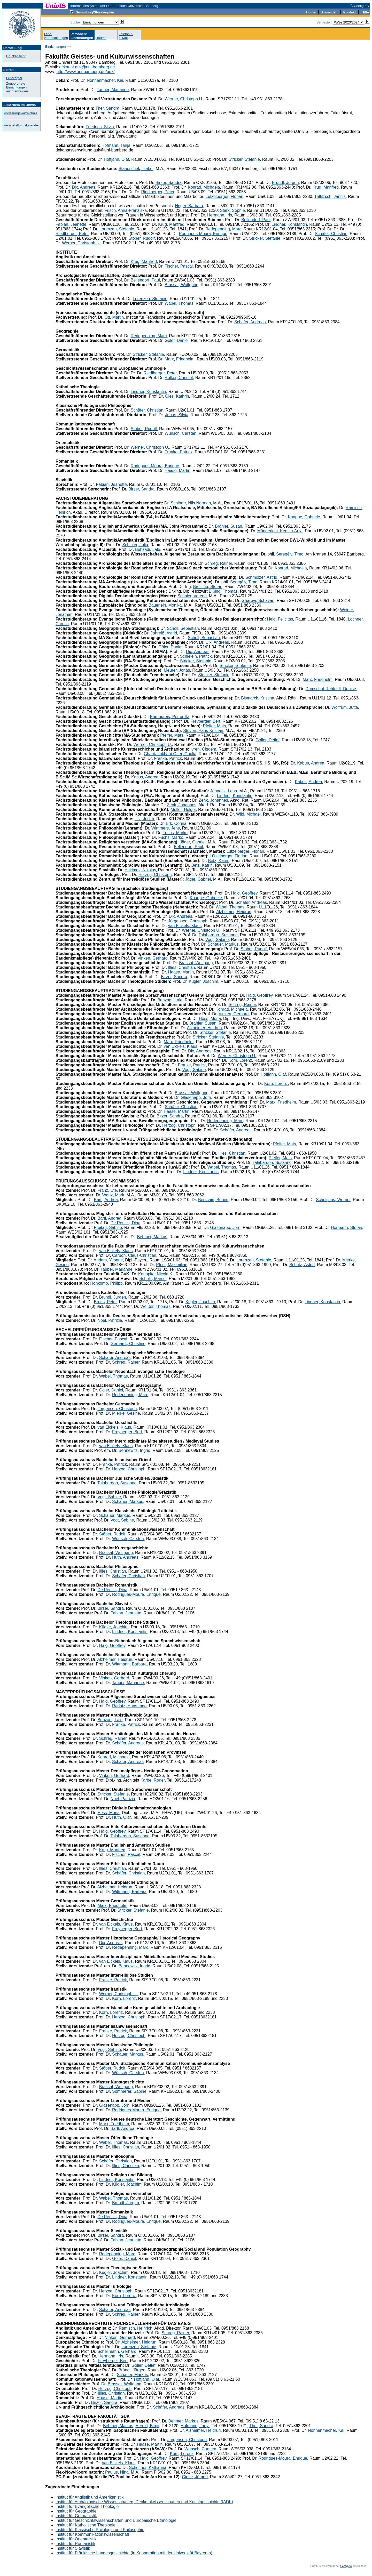 This screenshot has width=372, height=2576. What do you see at coordinates (155, 1306) in the screenshot?
I see `Weißer, Thomas` at bounding box center [155, 1306].